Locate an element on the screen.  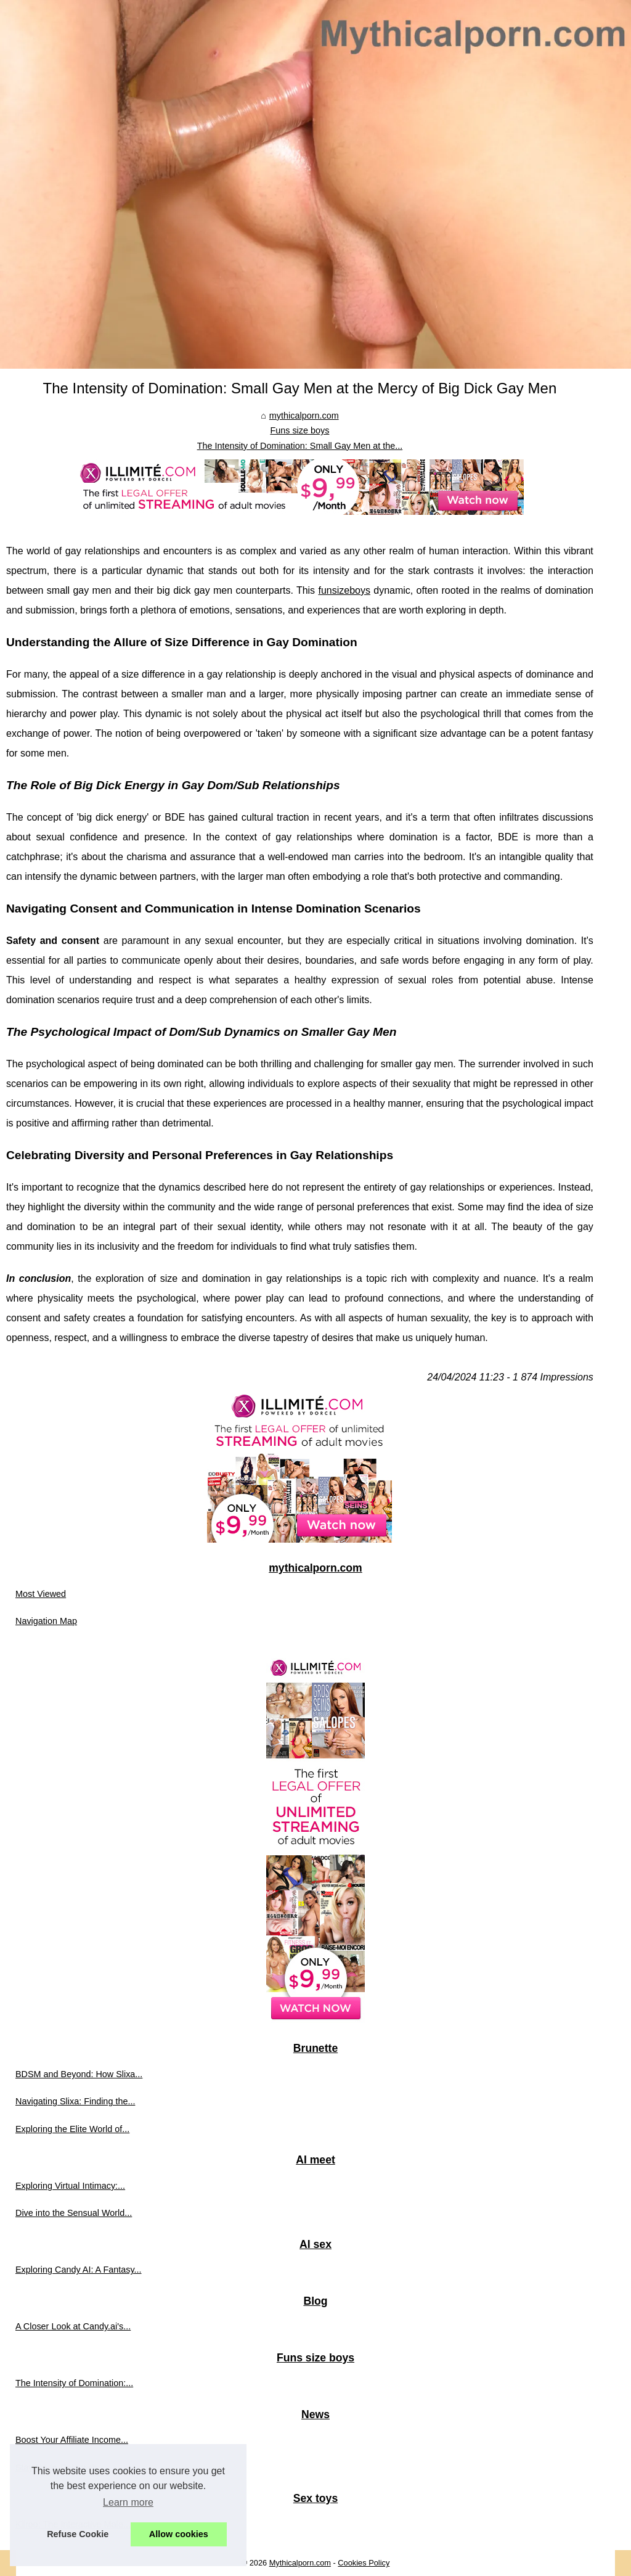
Refuse Cookie [button] is located at coordinates (77, 2534).